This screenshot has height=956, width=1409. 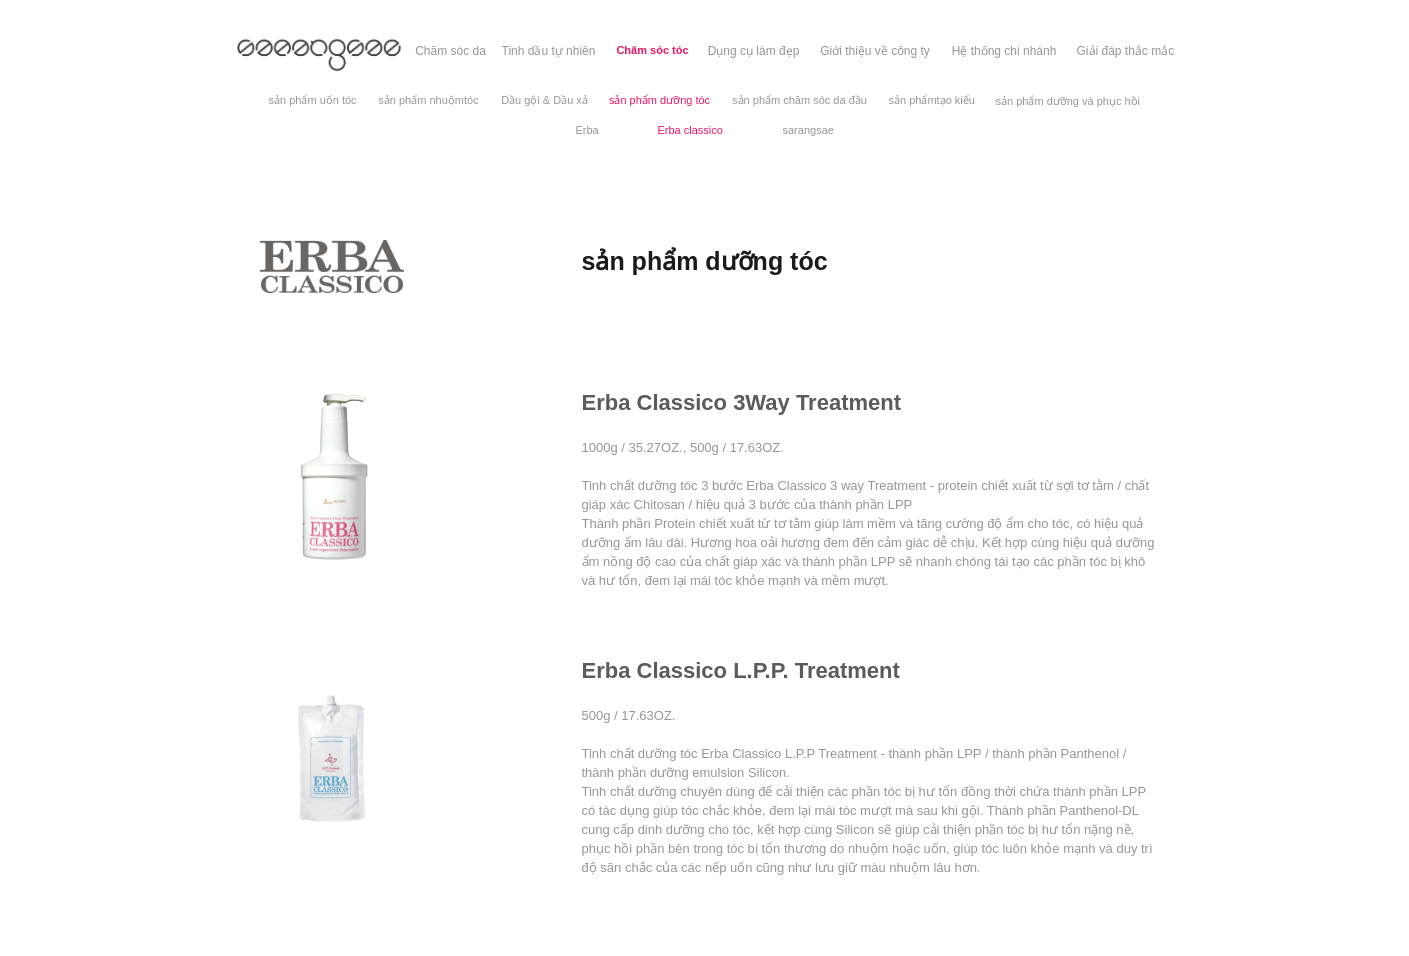 What do you see at coordinates (313, 100) in the screenshot?
I see `[sản phẩm uốn tóc]` at bounding box center [313, 100].